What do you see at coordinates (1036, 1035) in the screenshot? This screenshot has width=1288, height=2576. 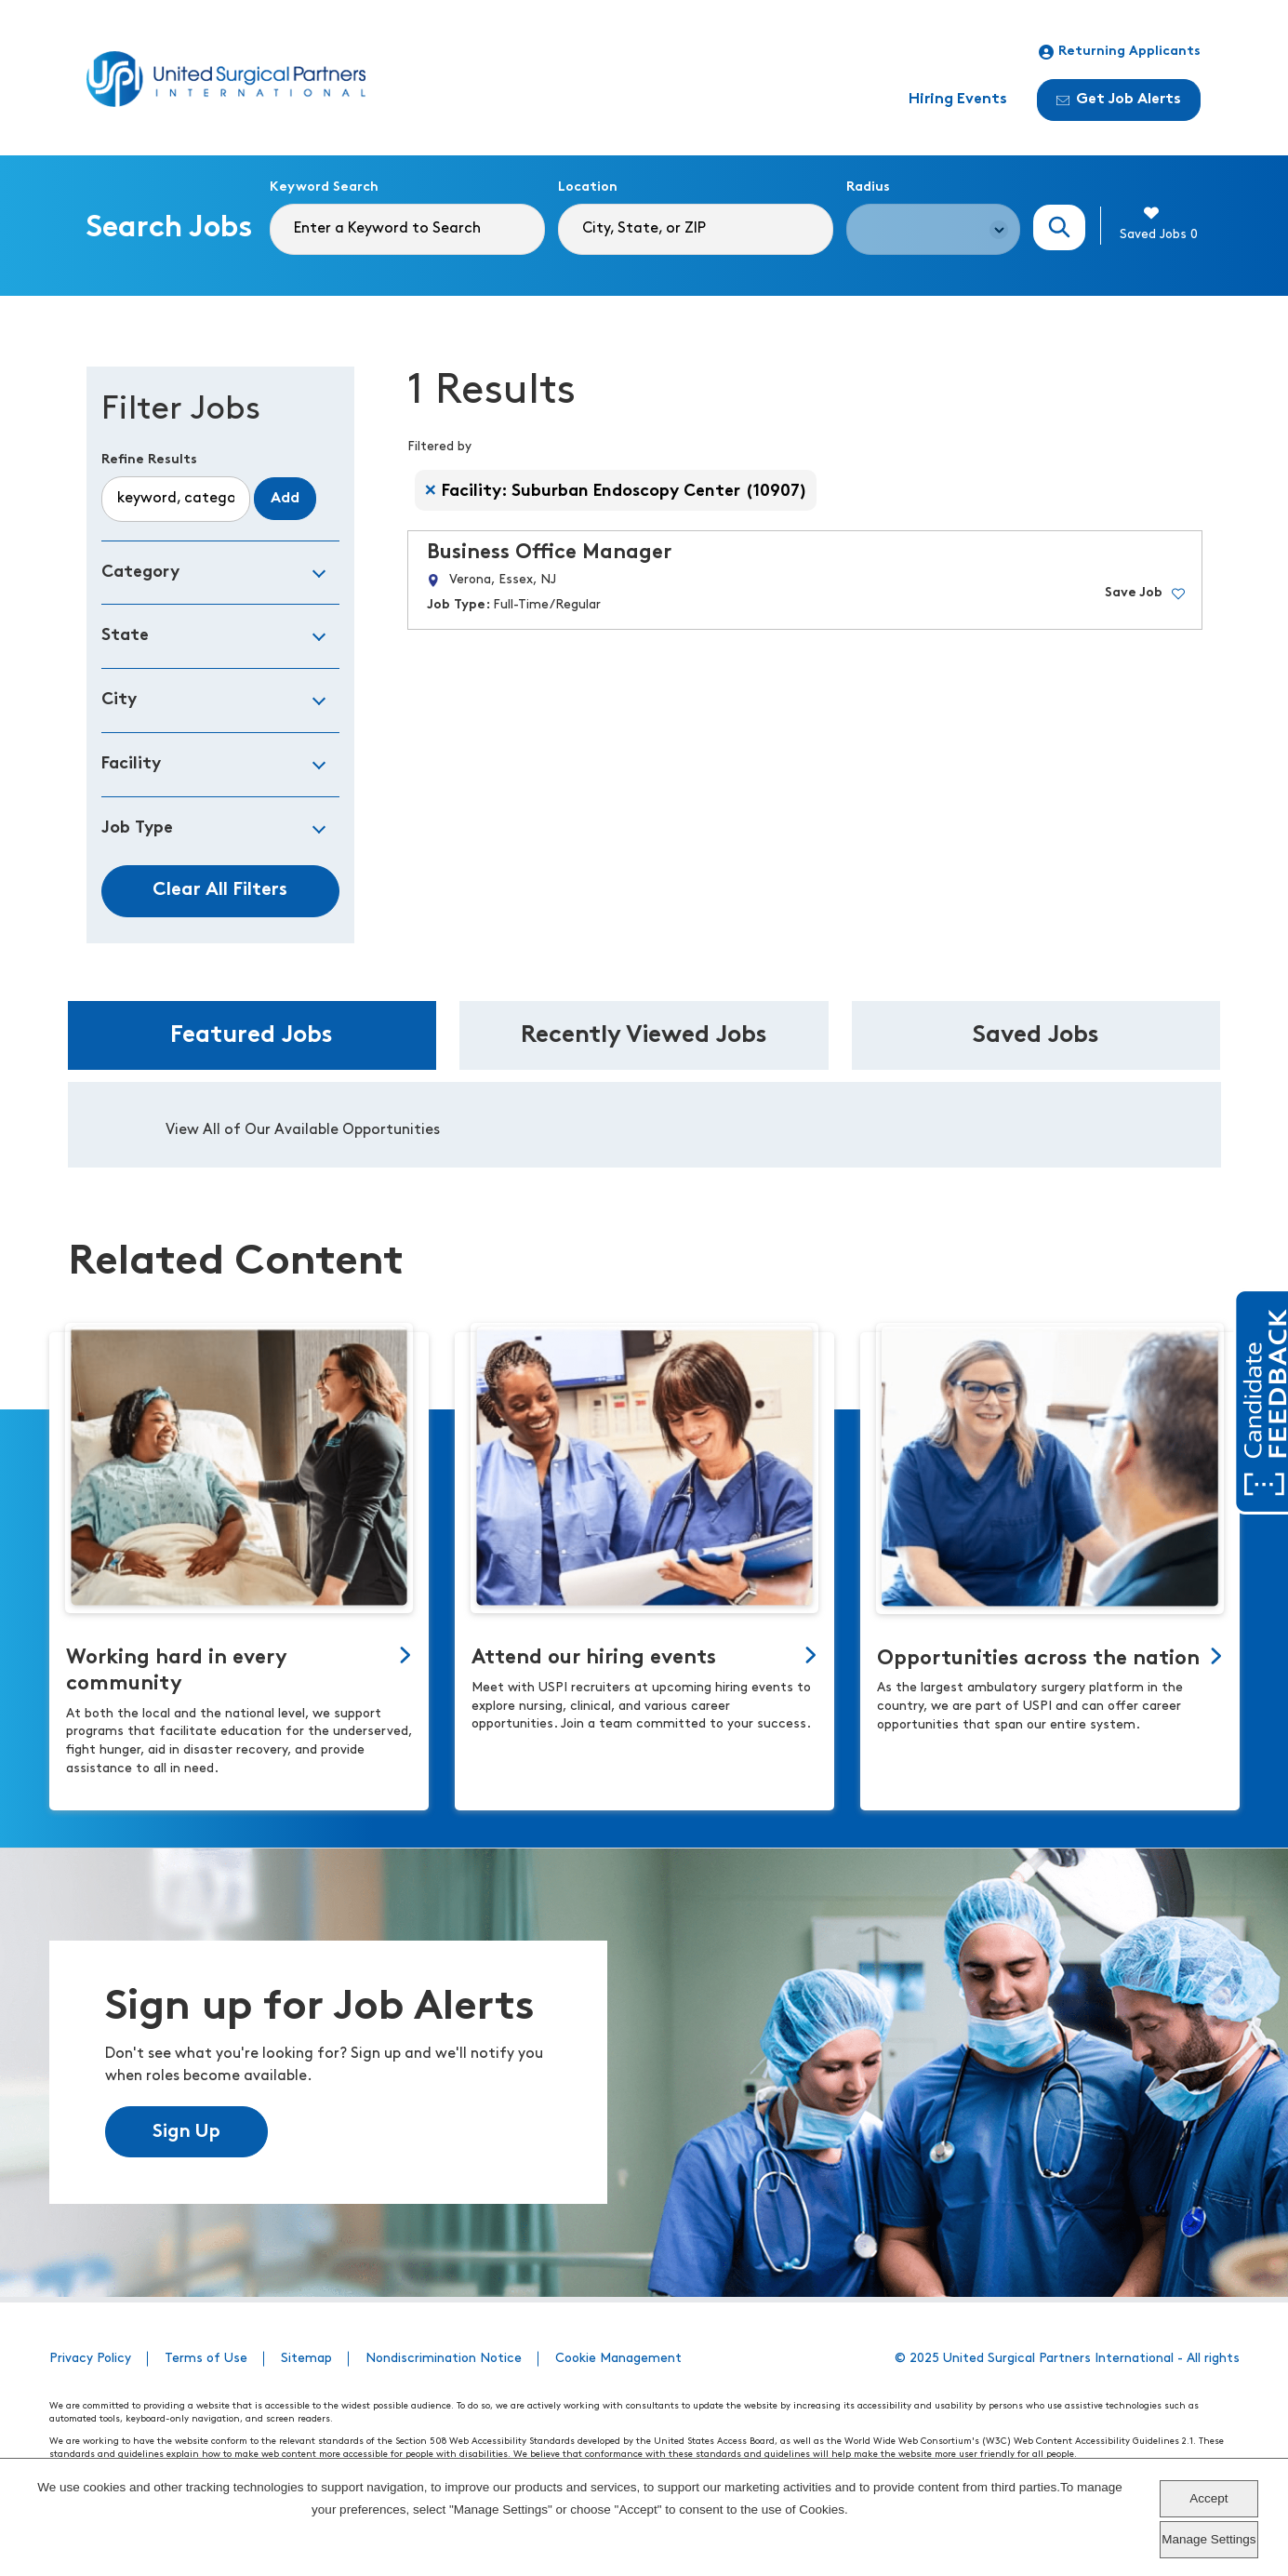 I see `Saved Jobs [tab]` at bounding box center [1036, 1035].